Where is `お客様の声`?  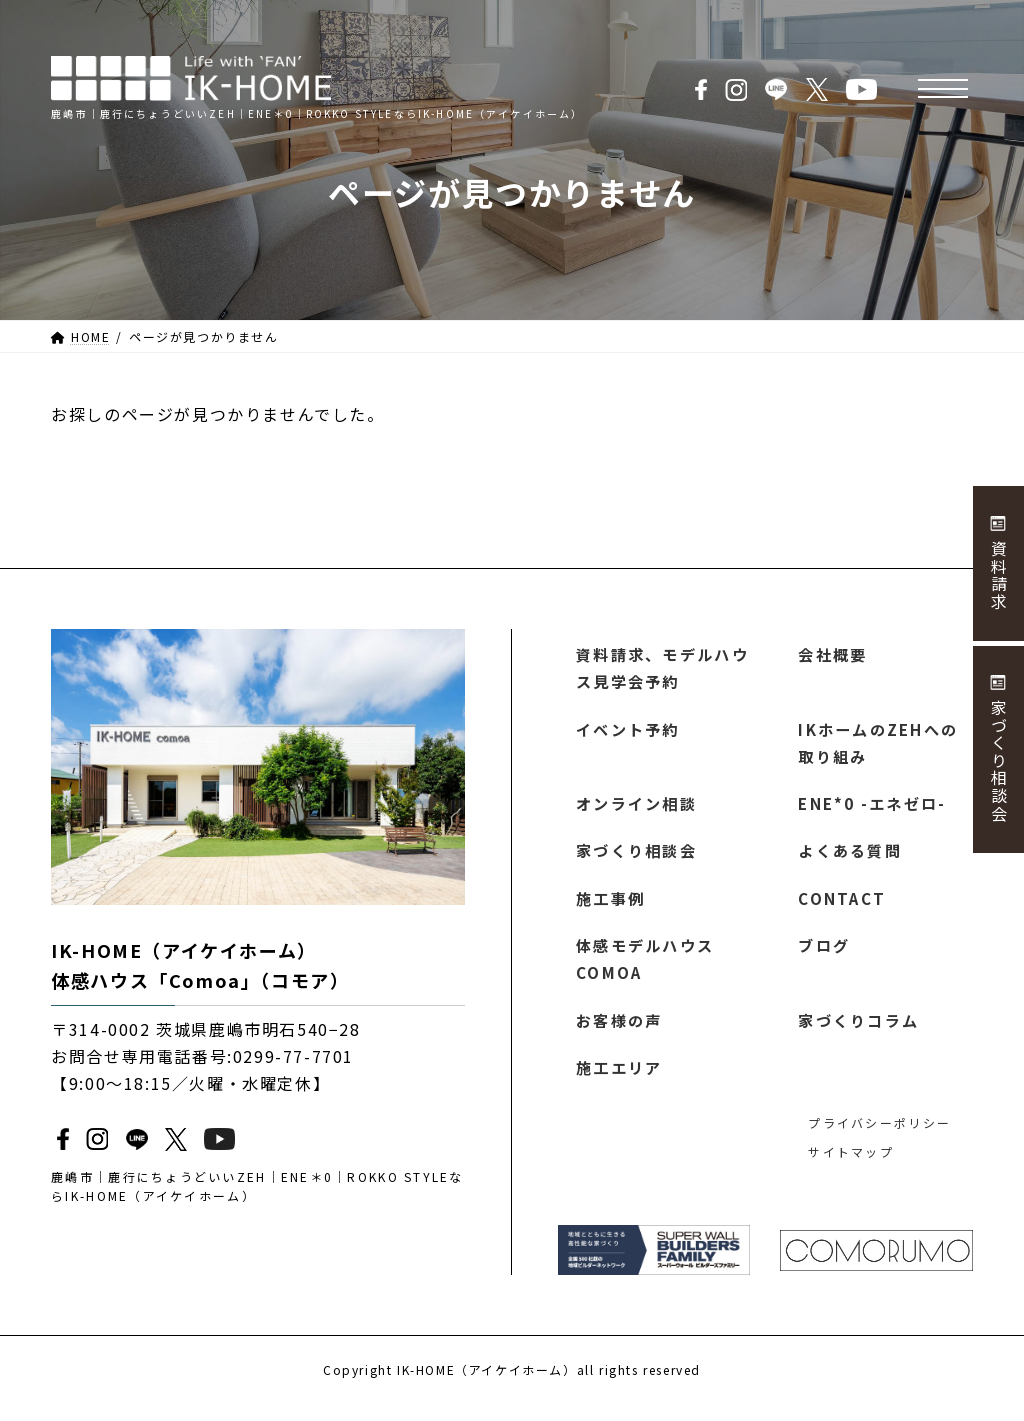 お客様の声 is located at coordinates (620, 1035).